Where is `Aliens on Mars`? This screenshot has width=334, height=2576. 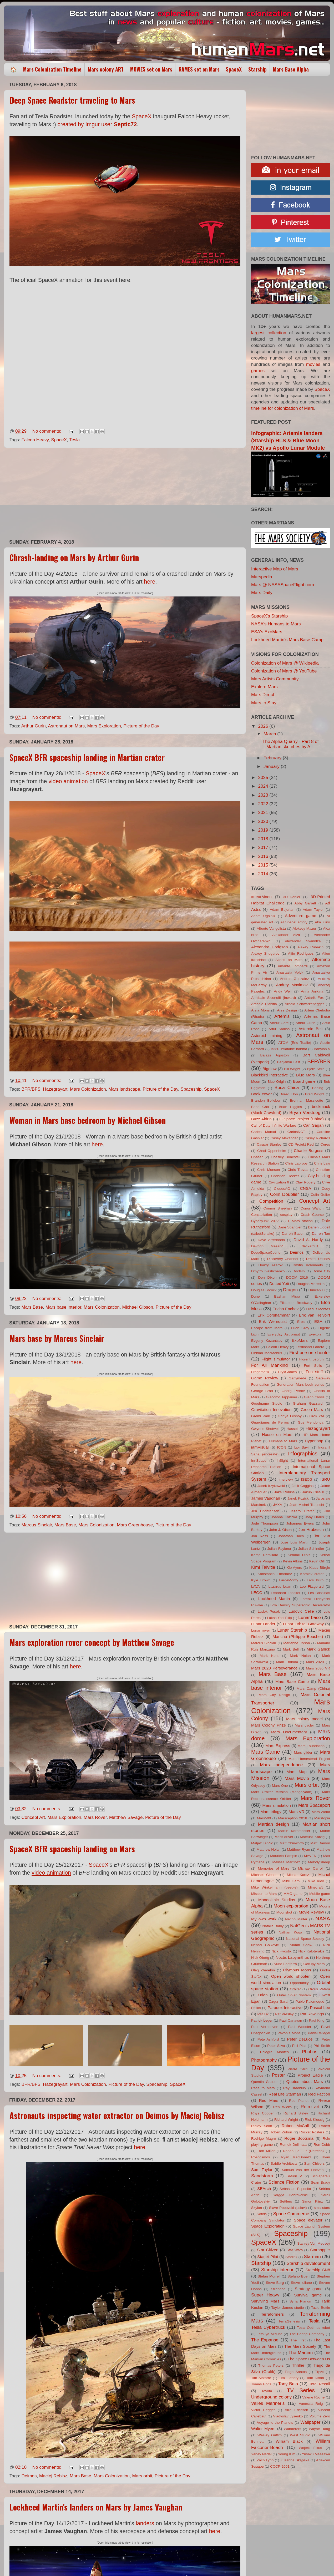
Aliens on Mars is located at coordinates (288, 960).